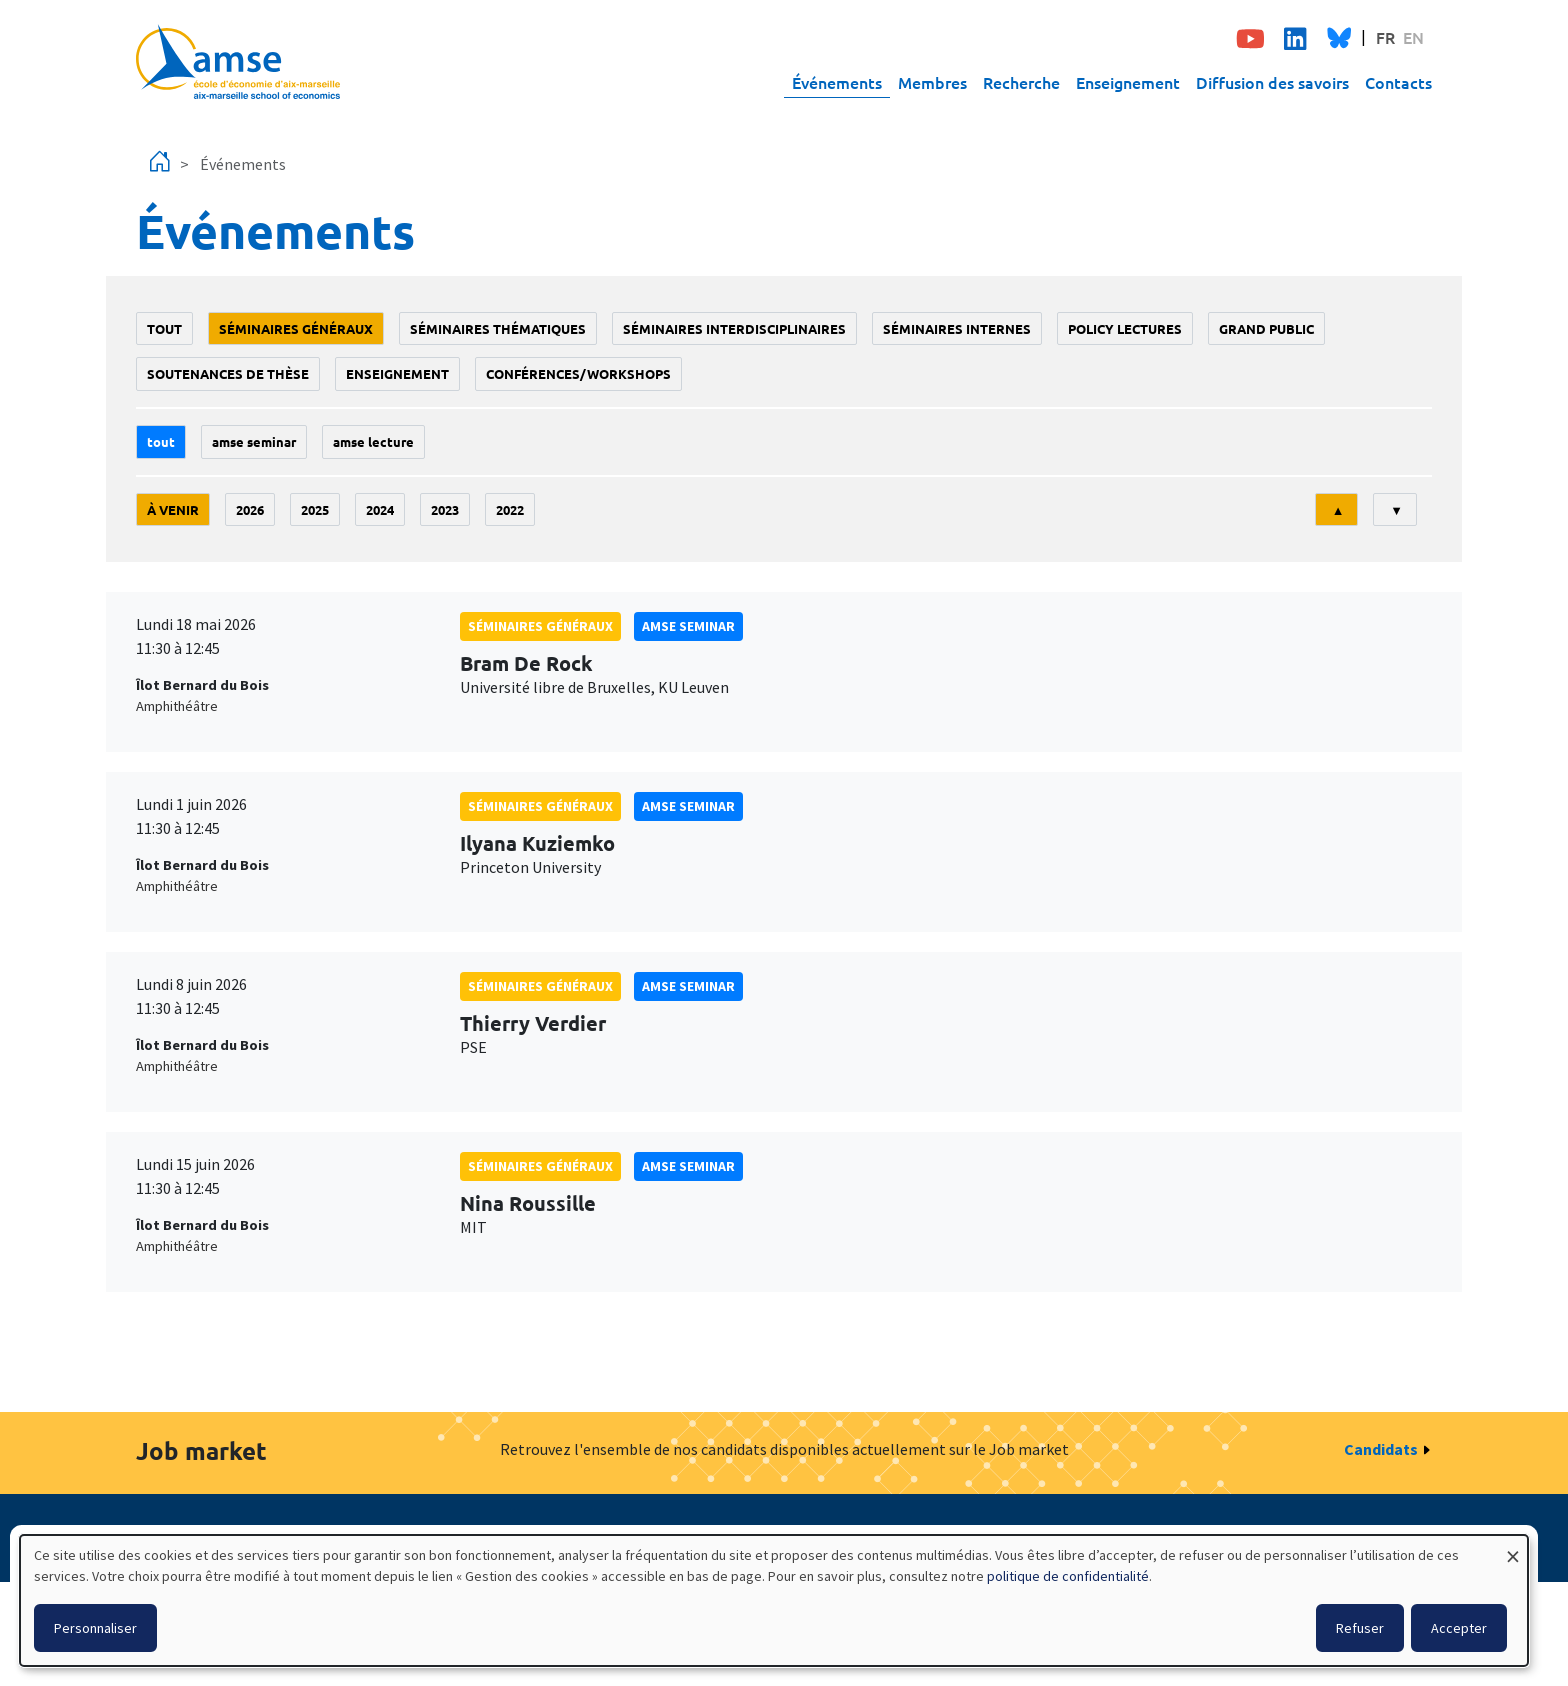  What do you see at coordinates (397, 373) in the screenshot?
I see `enseignement` at bounding box center [397, 373].